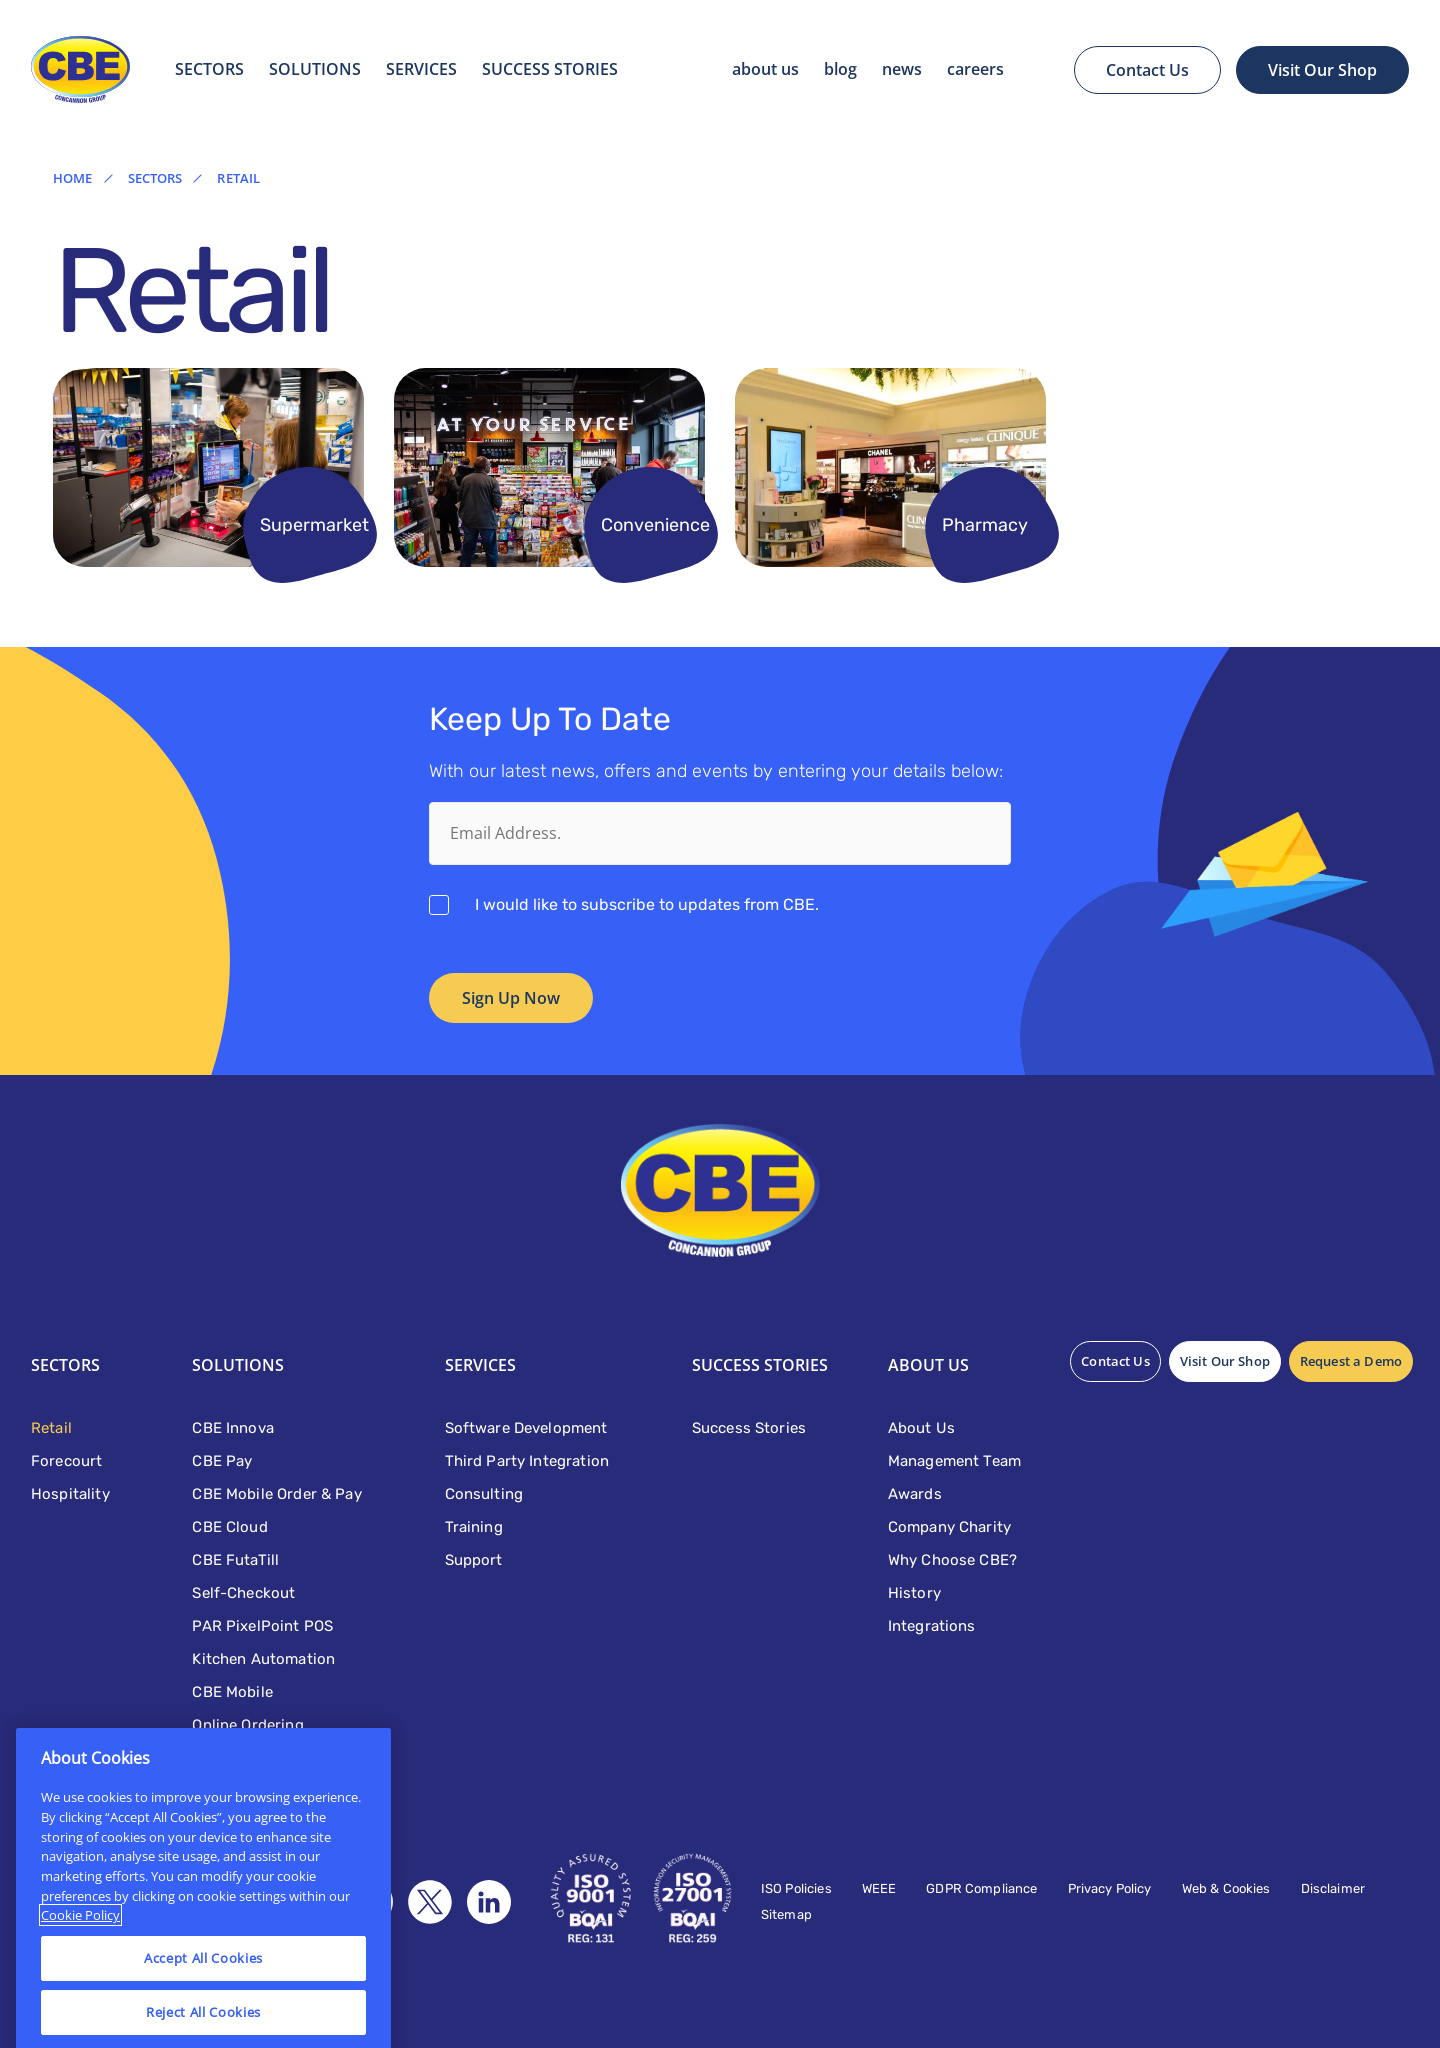  I want to click on About Us, so click(765, 69).